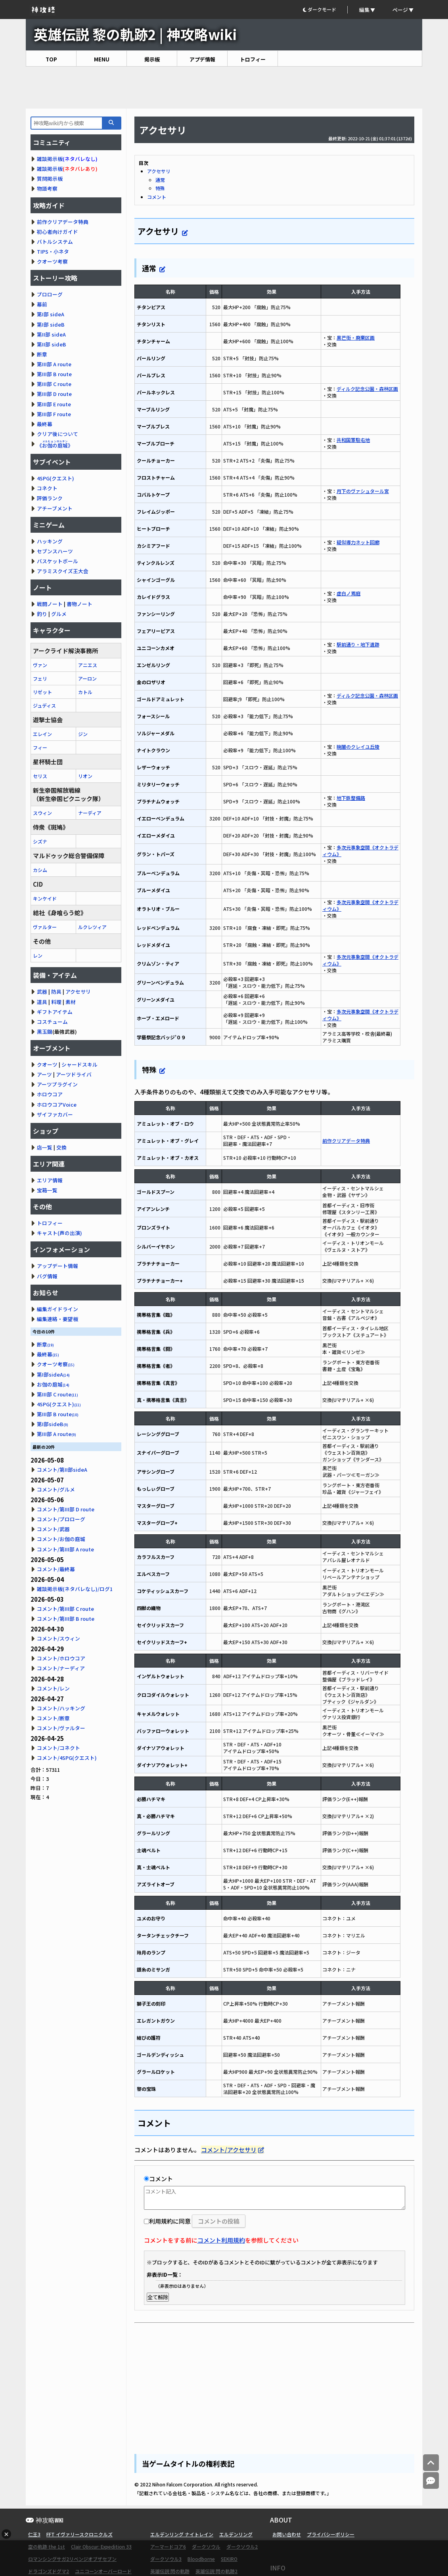 This screenshot has width=448, height=2576. I want to click on アーツ, so click(44, 1074).